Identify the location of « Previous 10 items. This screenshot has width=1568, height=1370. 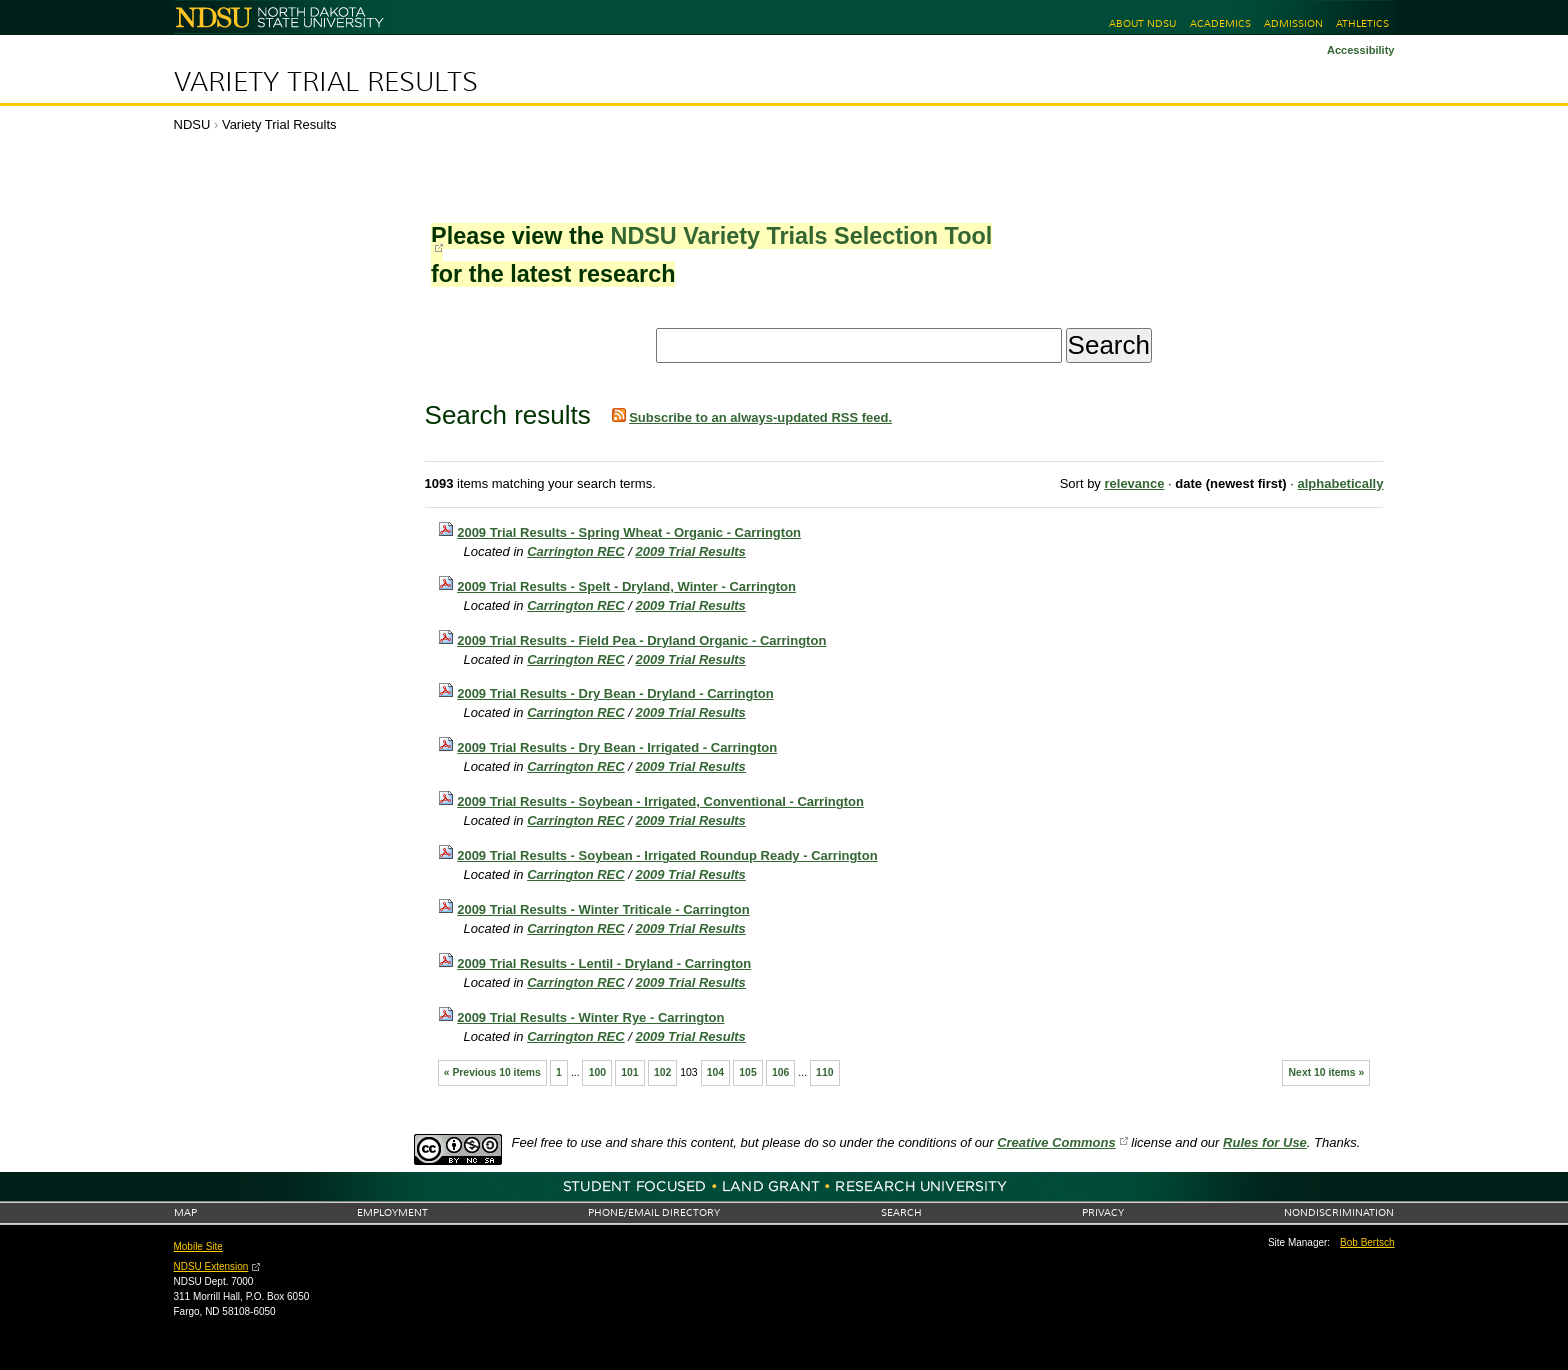
(492, 1072).